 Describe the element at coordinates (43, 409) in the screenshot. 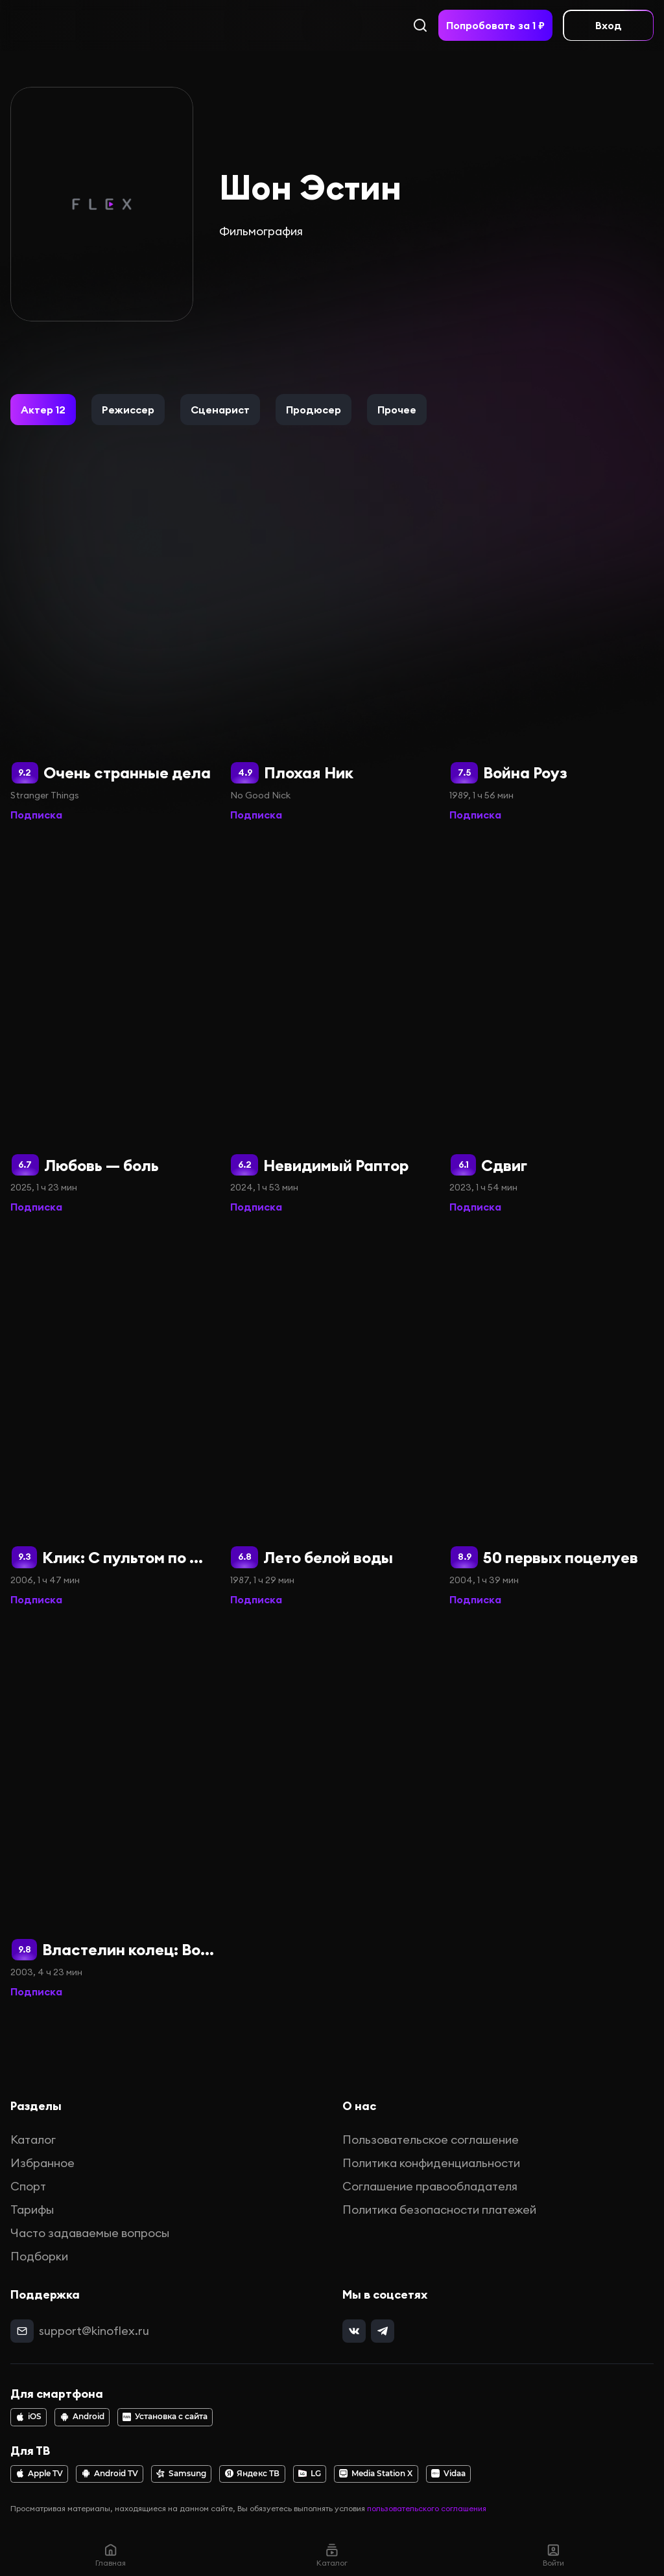

I see `[button]` at that location.